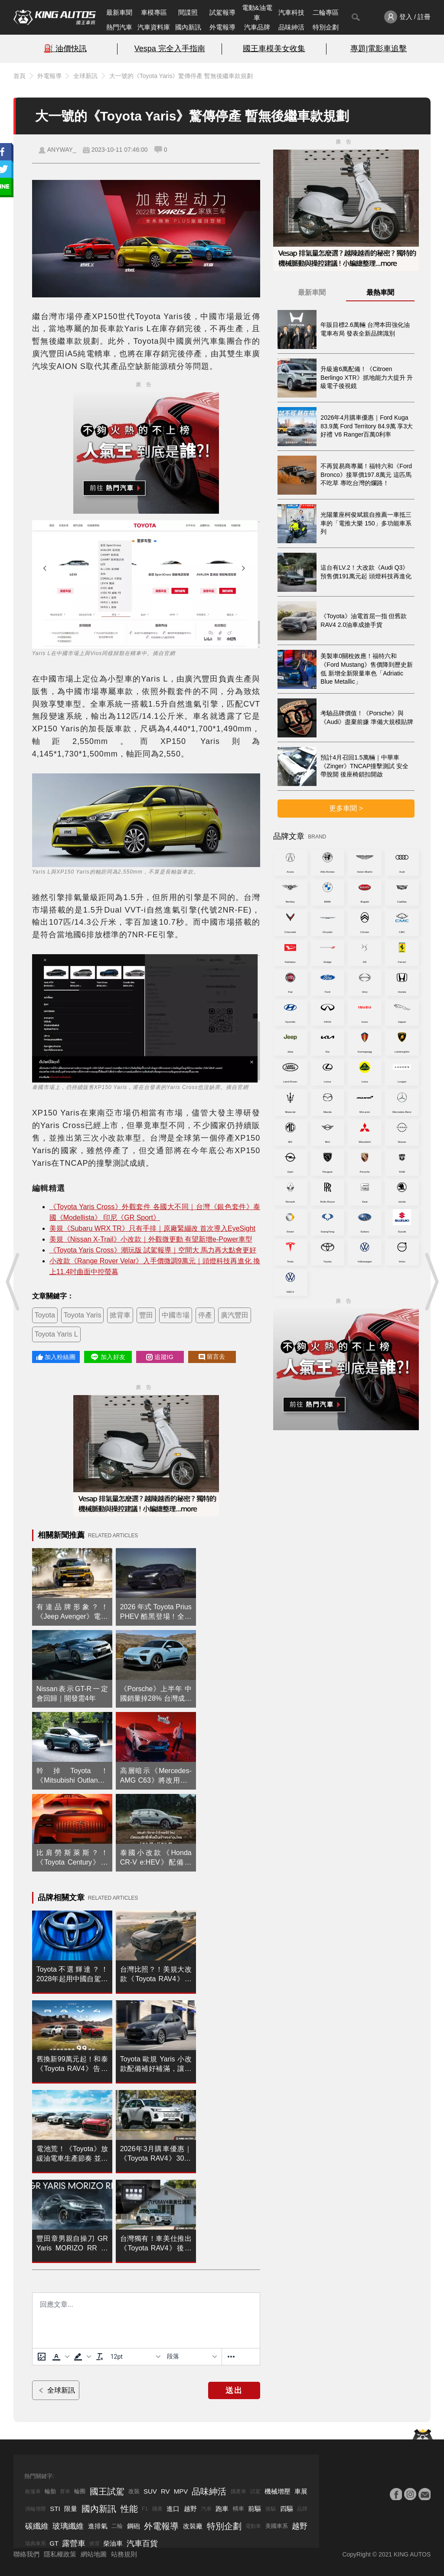  What do you see at coordinates (107, 1357) in the screenshot?
I see `加入好友` at bounding box center [107, 1357].